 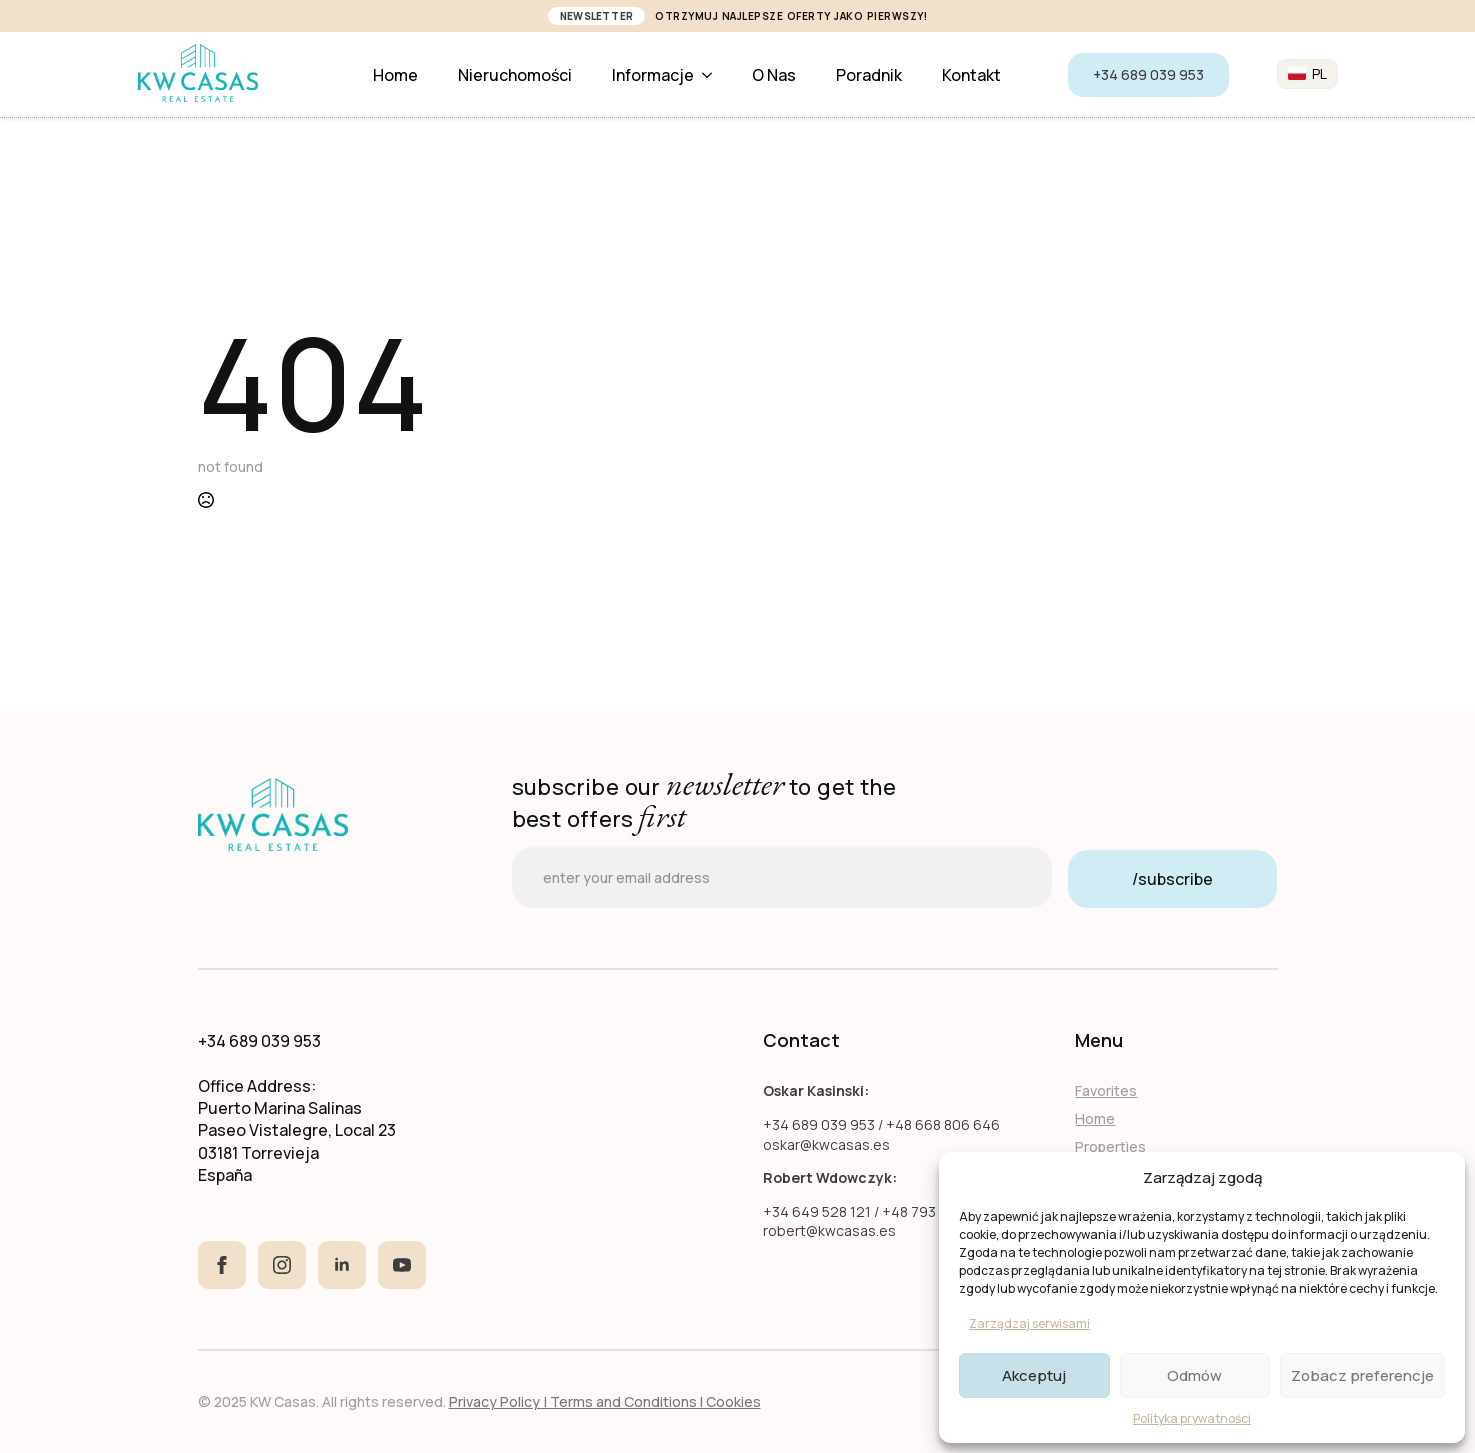 I want to click on Nieruchomości, so click(x=515, y=75).